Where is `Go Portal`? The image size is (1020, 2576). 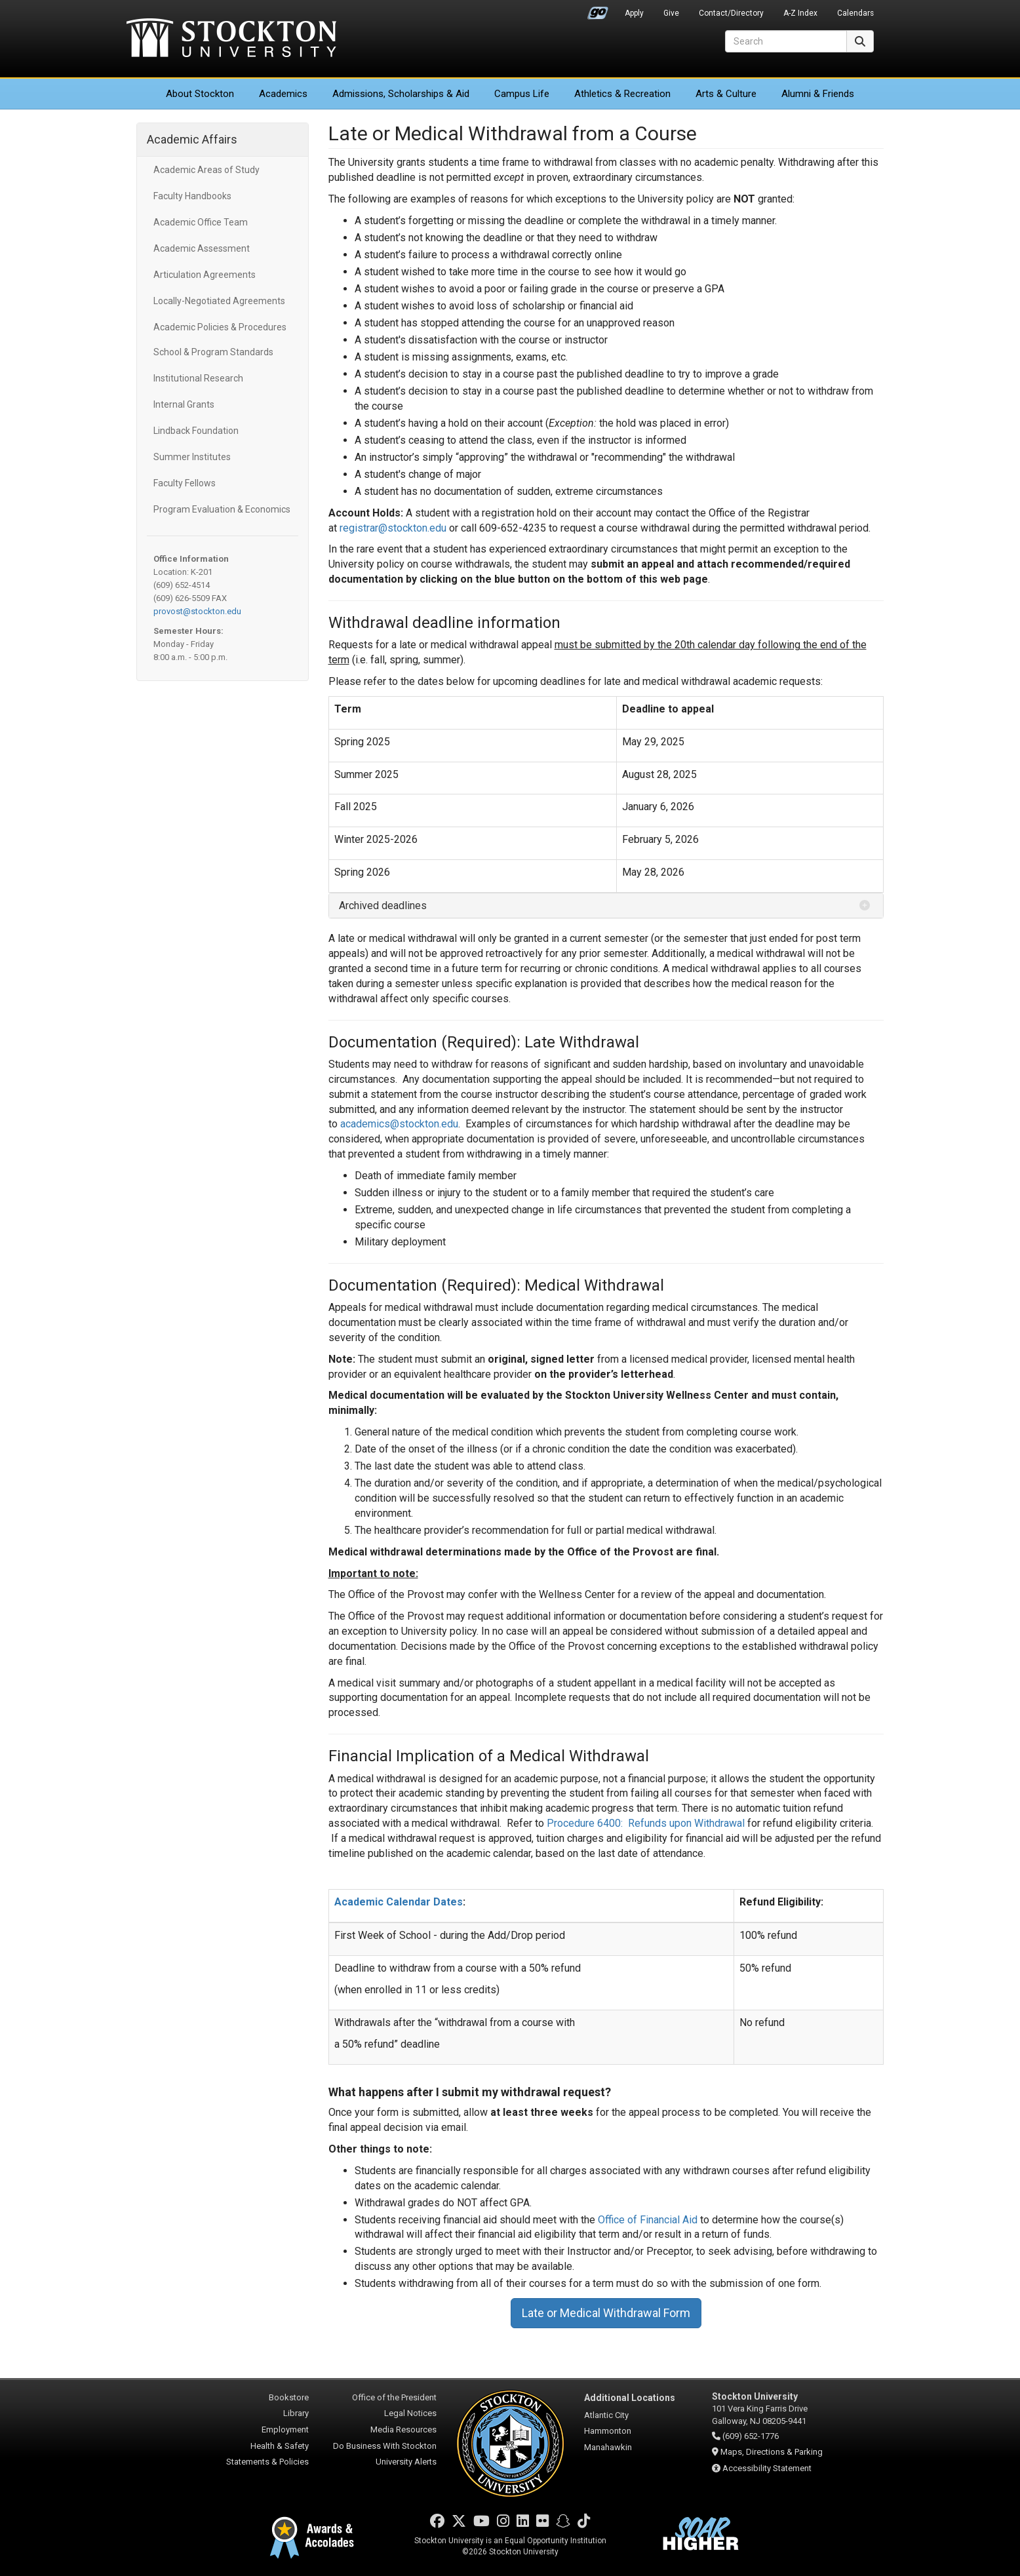
Go Portal is located at coordinates (597, 10).